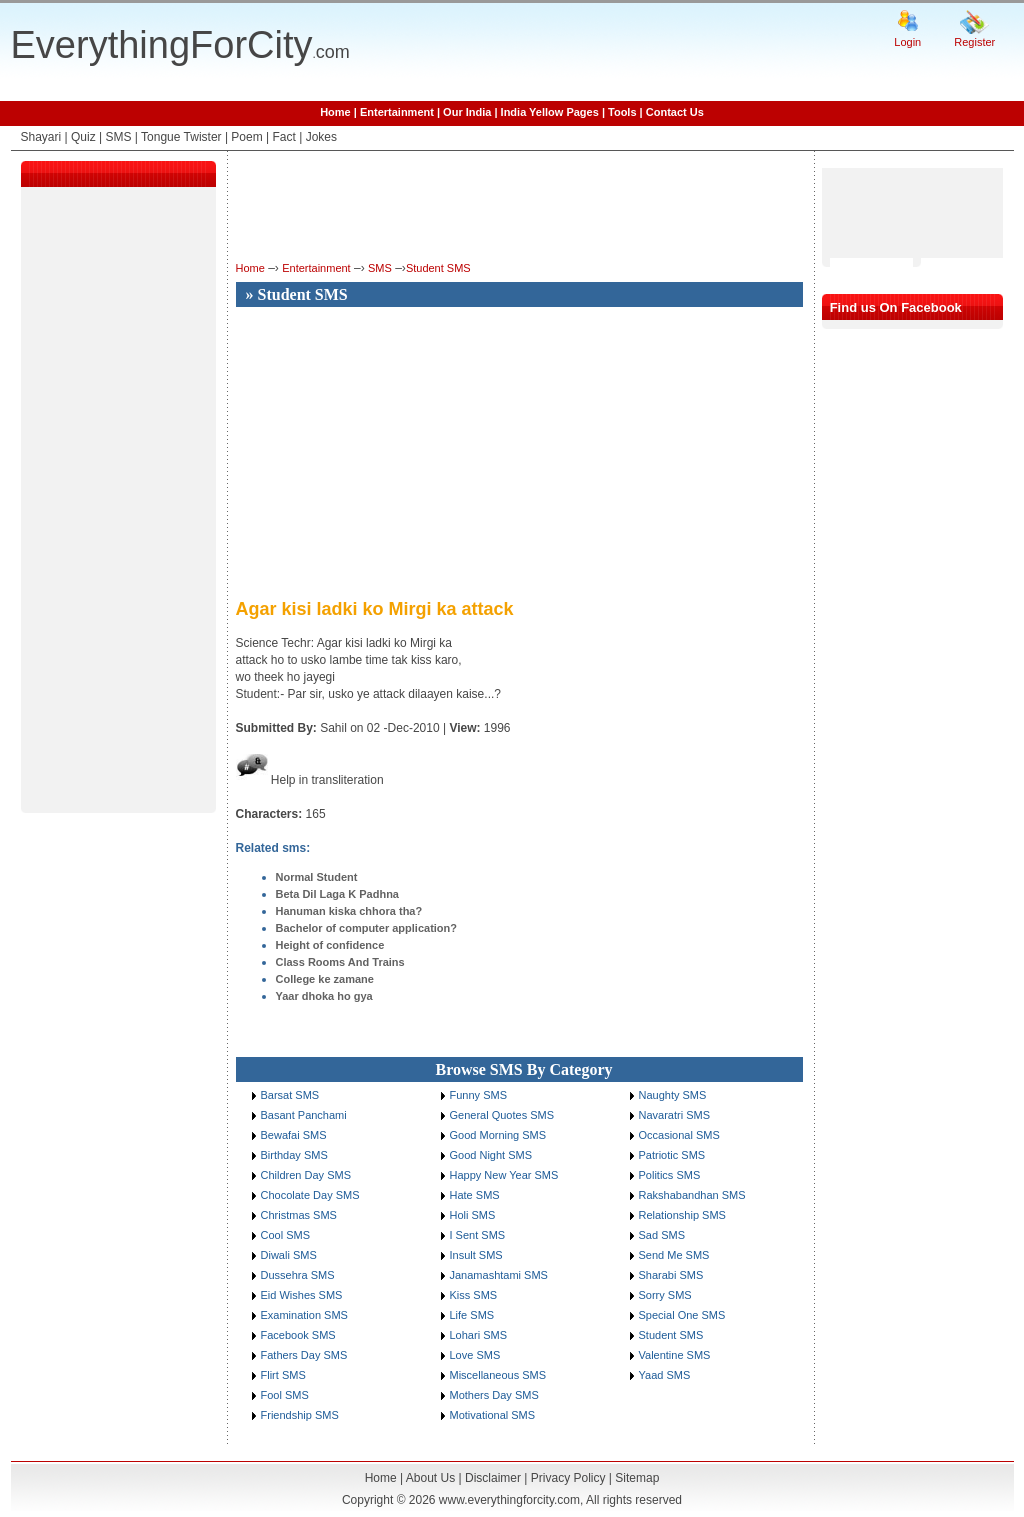 The width and height of the screenshot is (1024, 1517). I want to click on Register, so click(974, 42).